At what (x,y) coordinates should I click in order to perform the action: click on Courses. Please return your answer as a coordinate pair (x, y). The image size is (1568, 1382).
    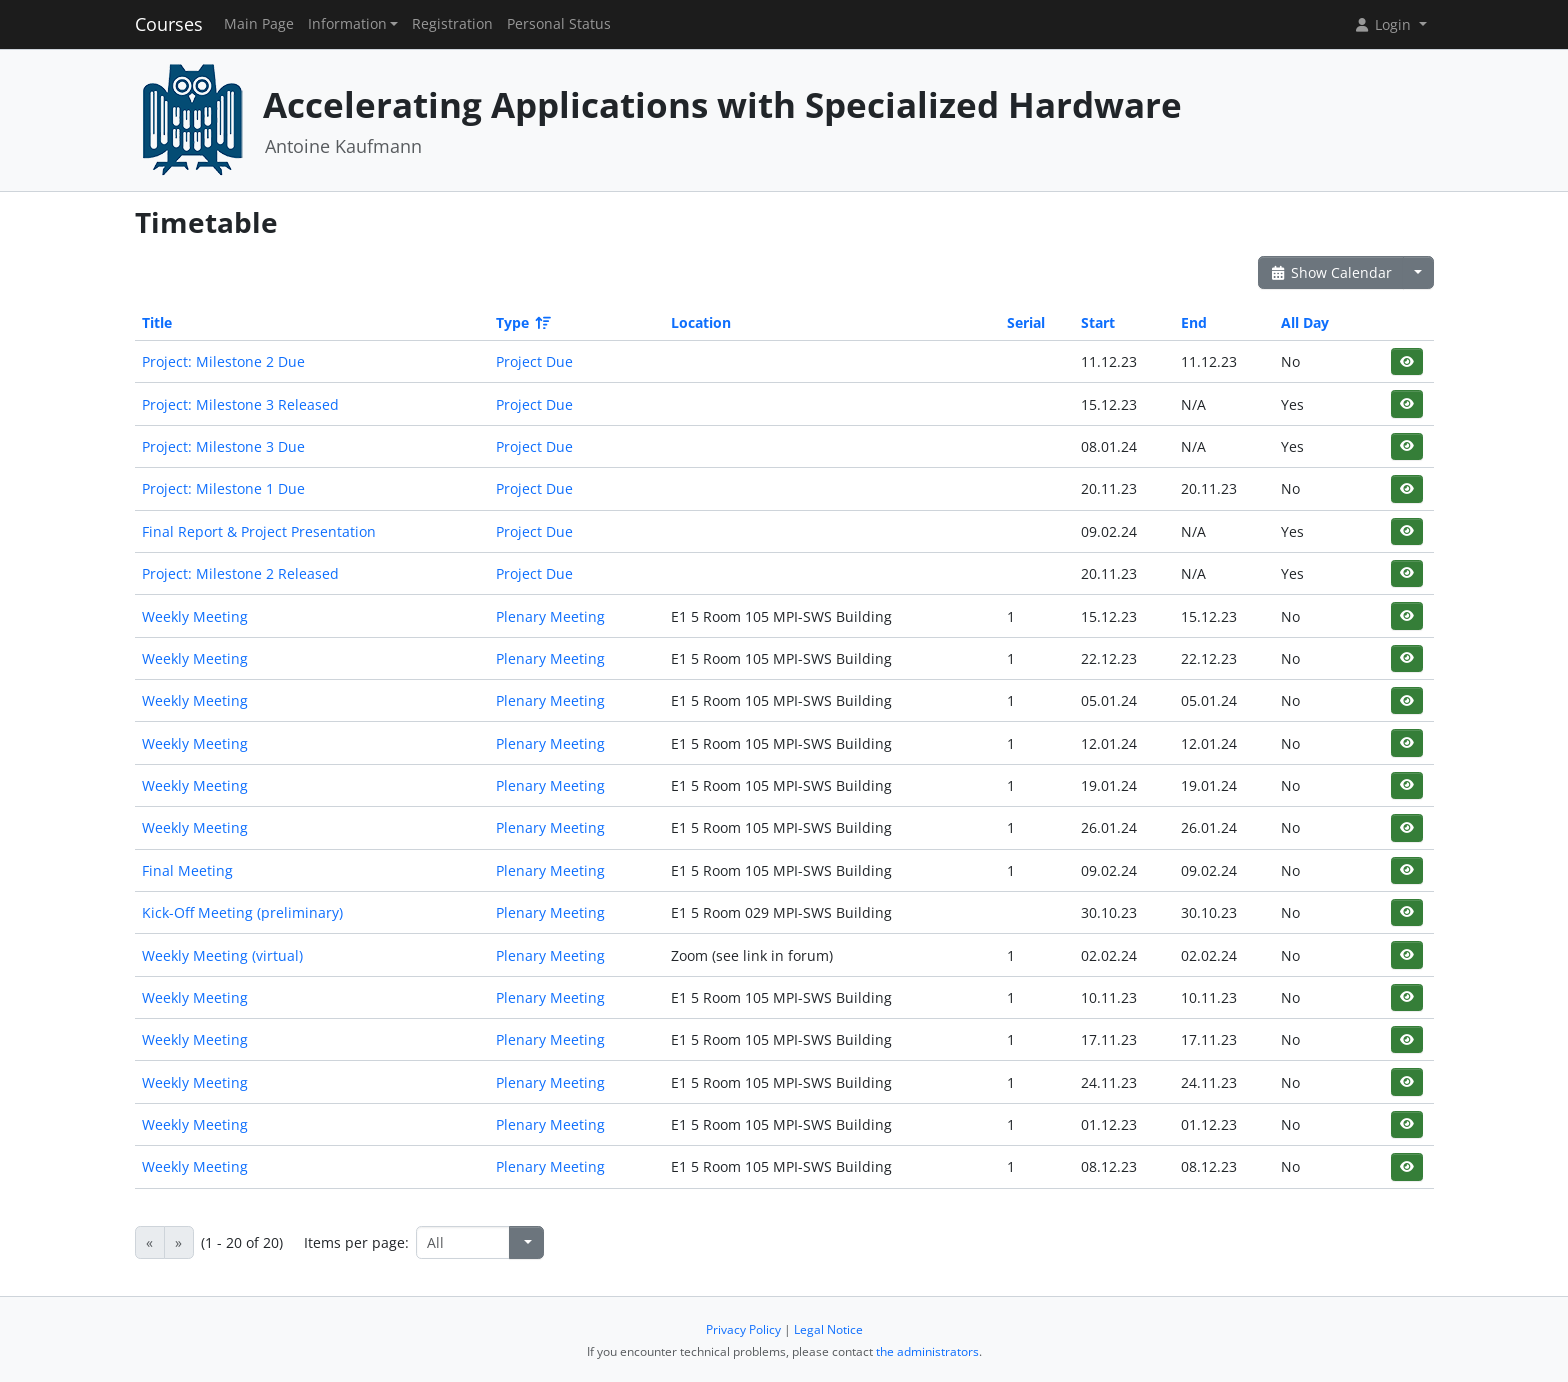
    Looking at the image, I should click on (169, 24).